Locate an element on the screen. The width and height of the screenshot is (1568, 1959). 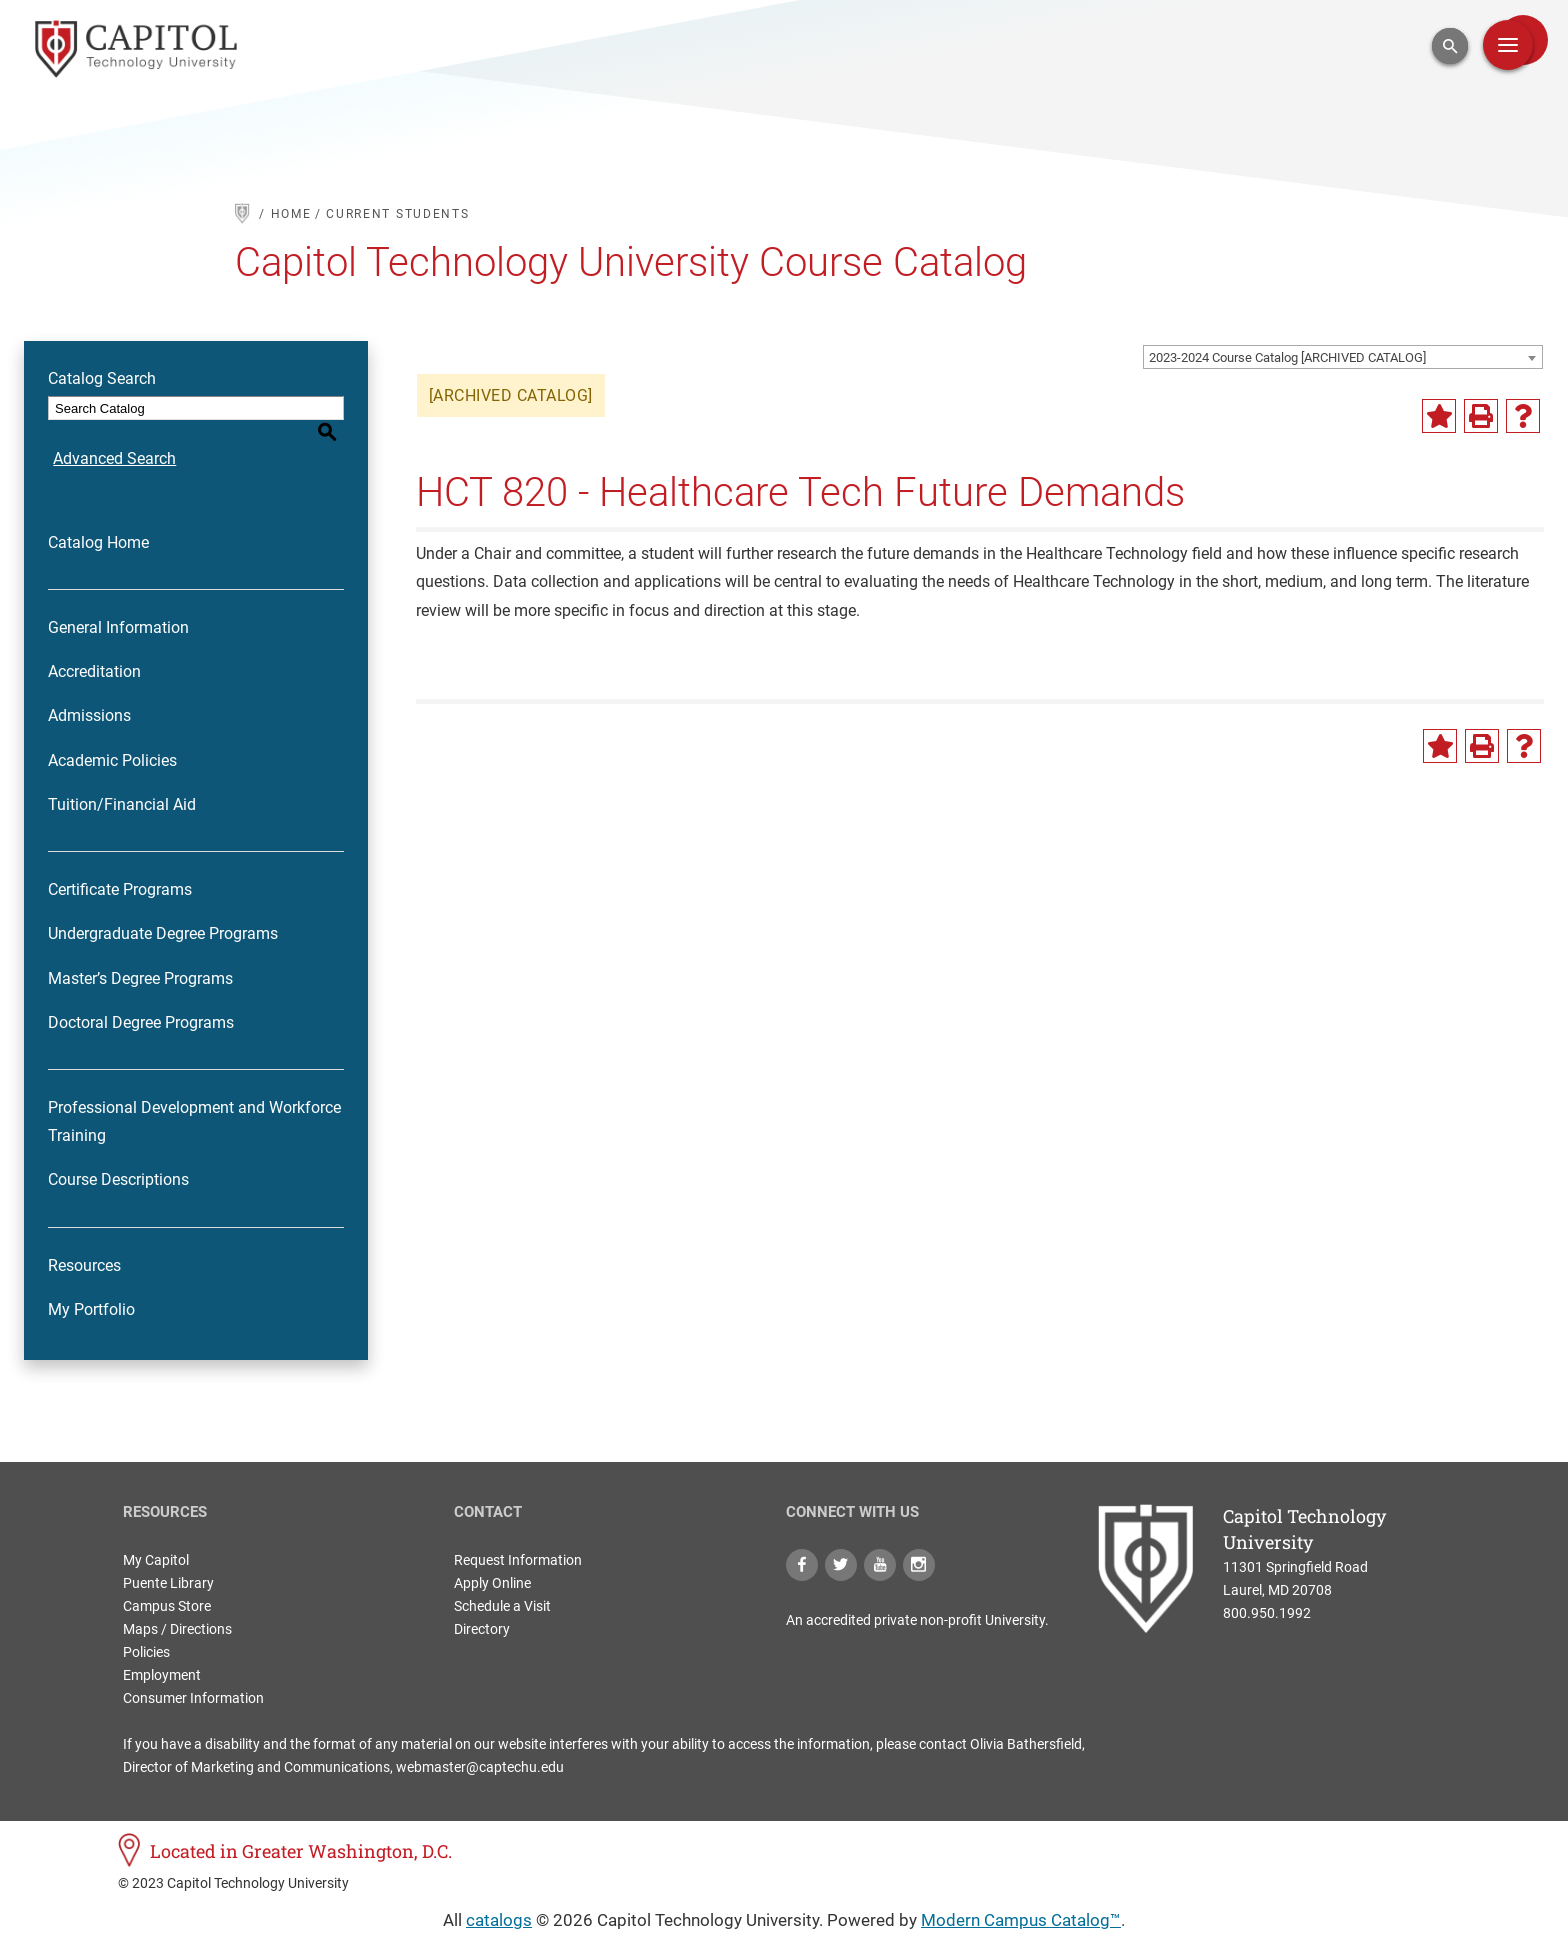
Directory is located at coordinates (482, 1607).